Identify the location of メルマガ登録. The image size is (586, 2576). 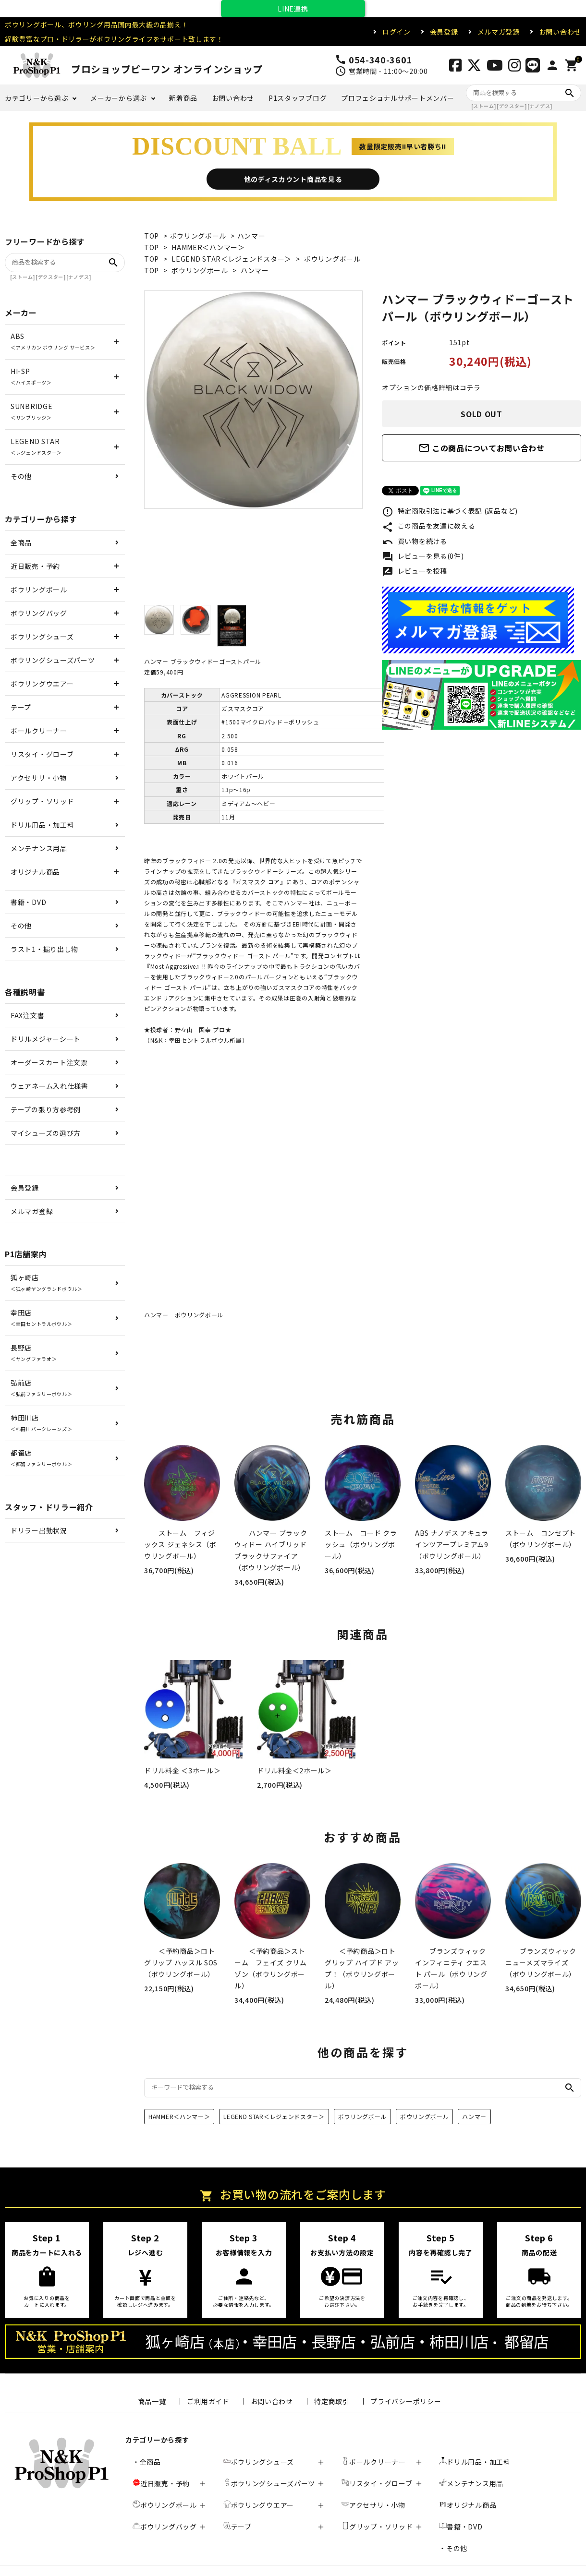
(498, 31).